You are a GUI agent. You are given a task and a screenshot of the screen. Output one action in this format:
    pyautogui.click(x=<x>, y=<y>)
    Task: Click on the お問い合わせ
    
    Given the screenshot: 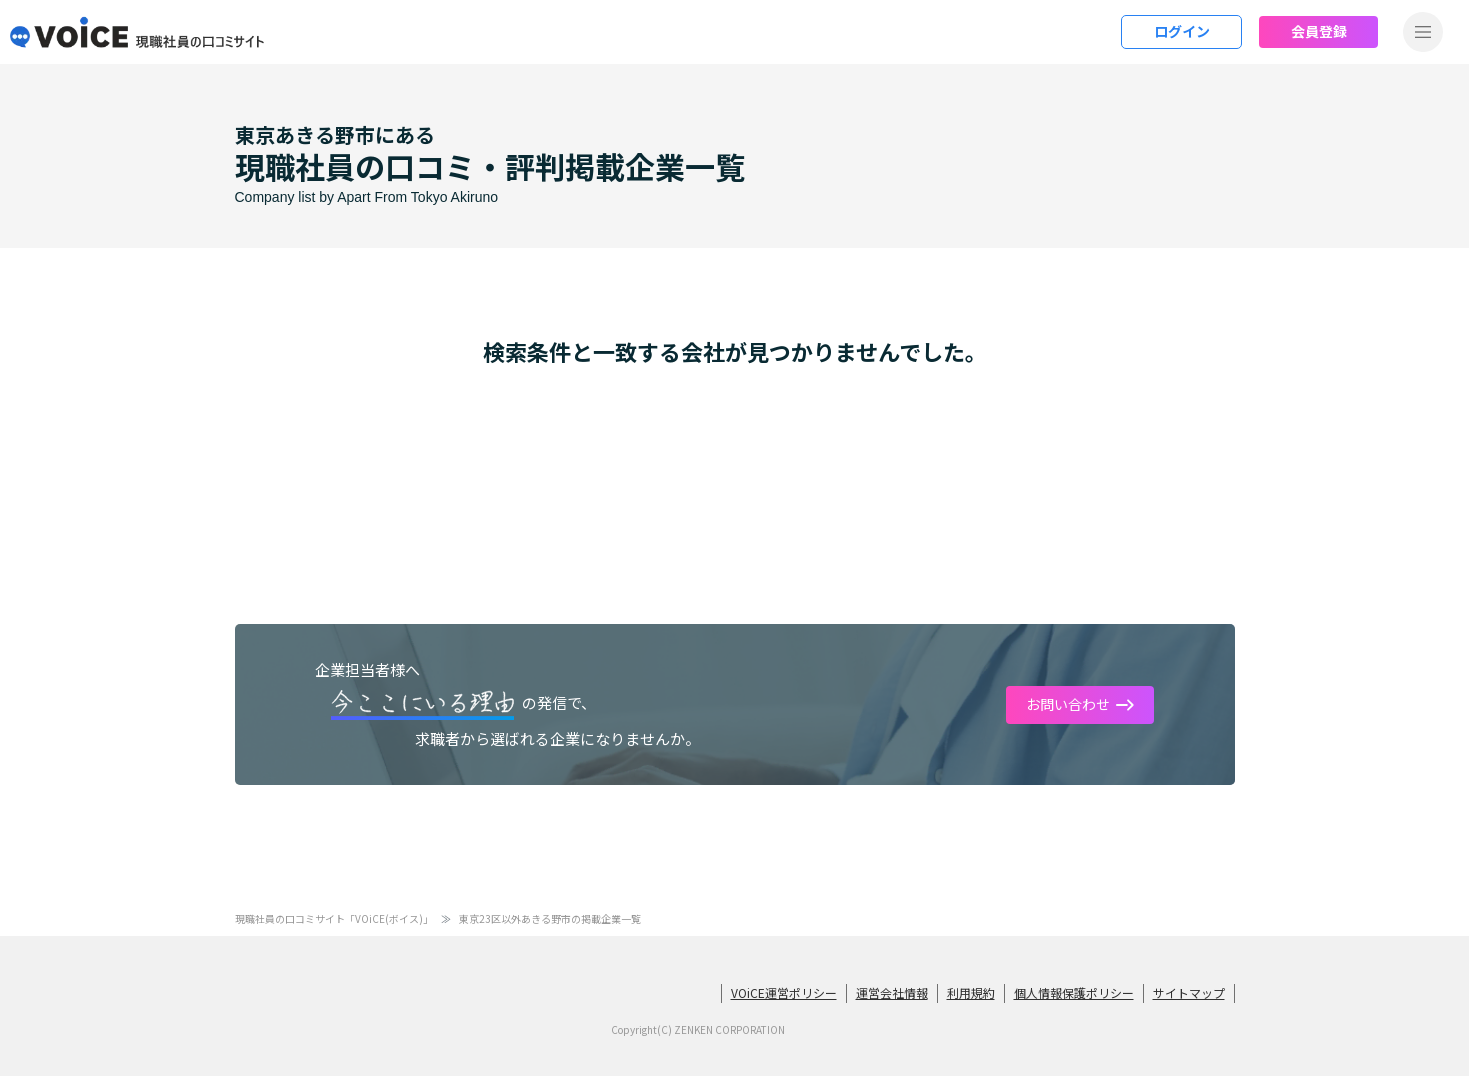 What is the action you would take?
    pyautogui.click(x=1068, y=704)
    